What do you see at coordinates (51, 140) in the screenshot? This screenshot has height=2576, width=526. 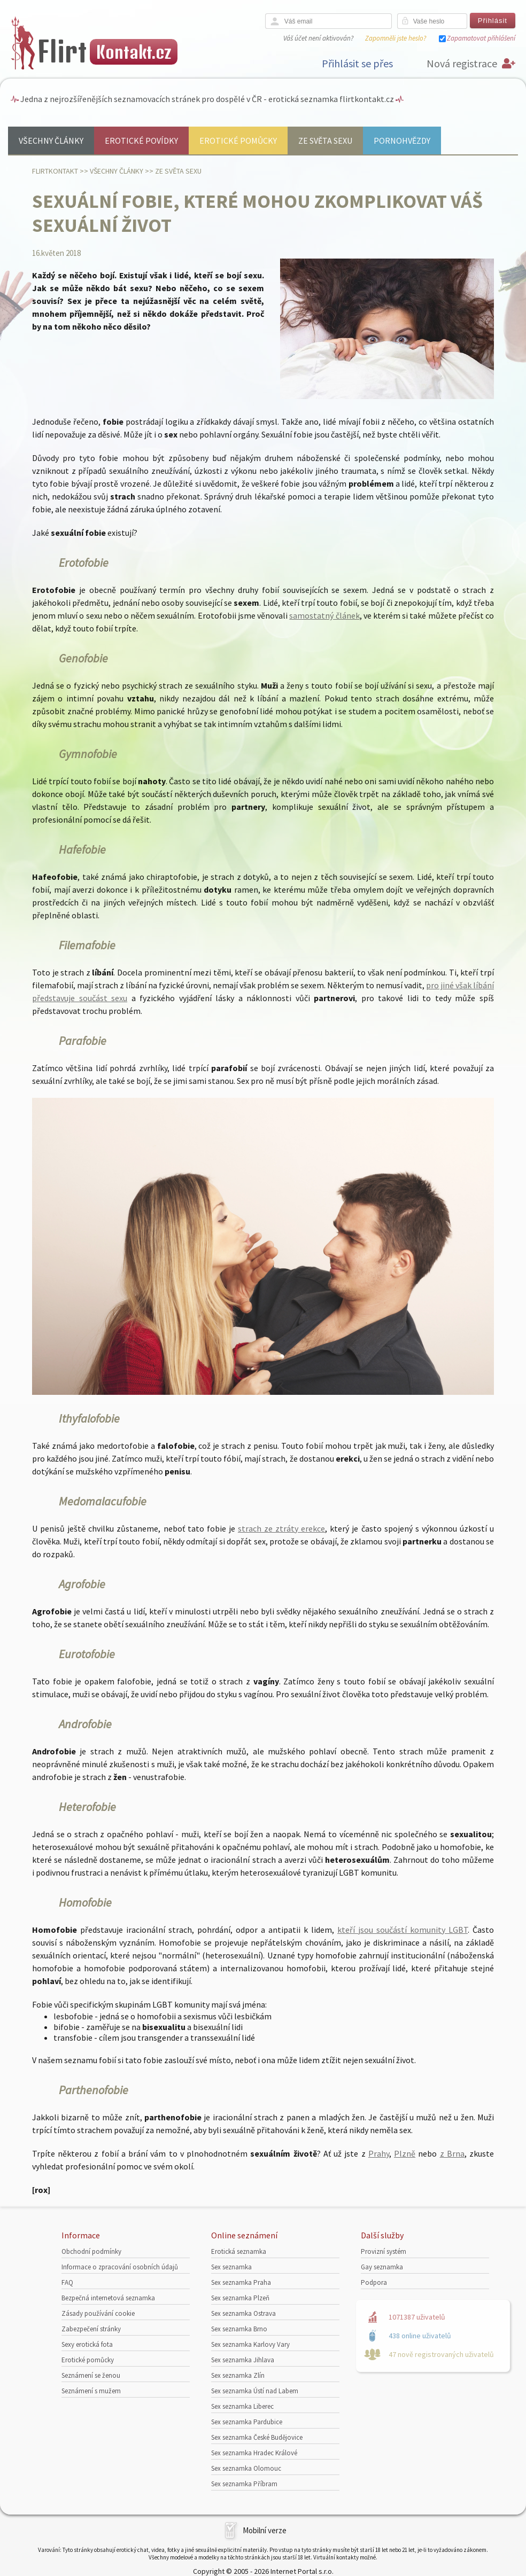 I see `Všechny články` at bounding box center [51, 140].